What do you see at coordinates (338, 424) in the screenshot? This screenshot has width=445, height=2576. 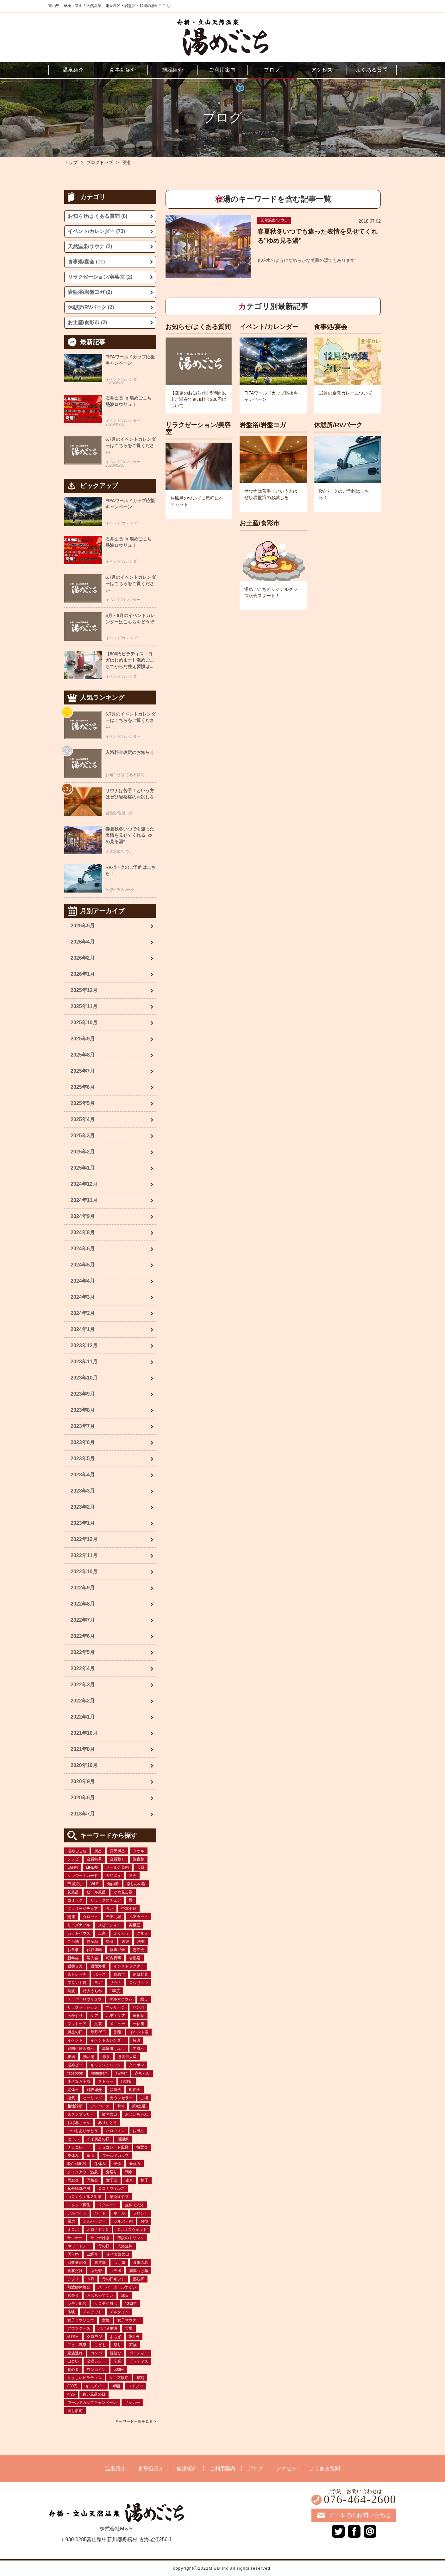 I see `休憩所/RVパーク` at bounding box center [338, 424].